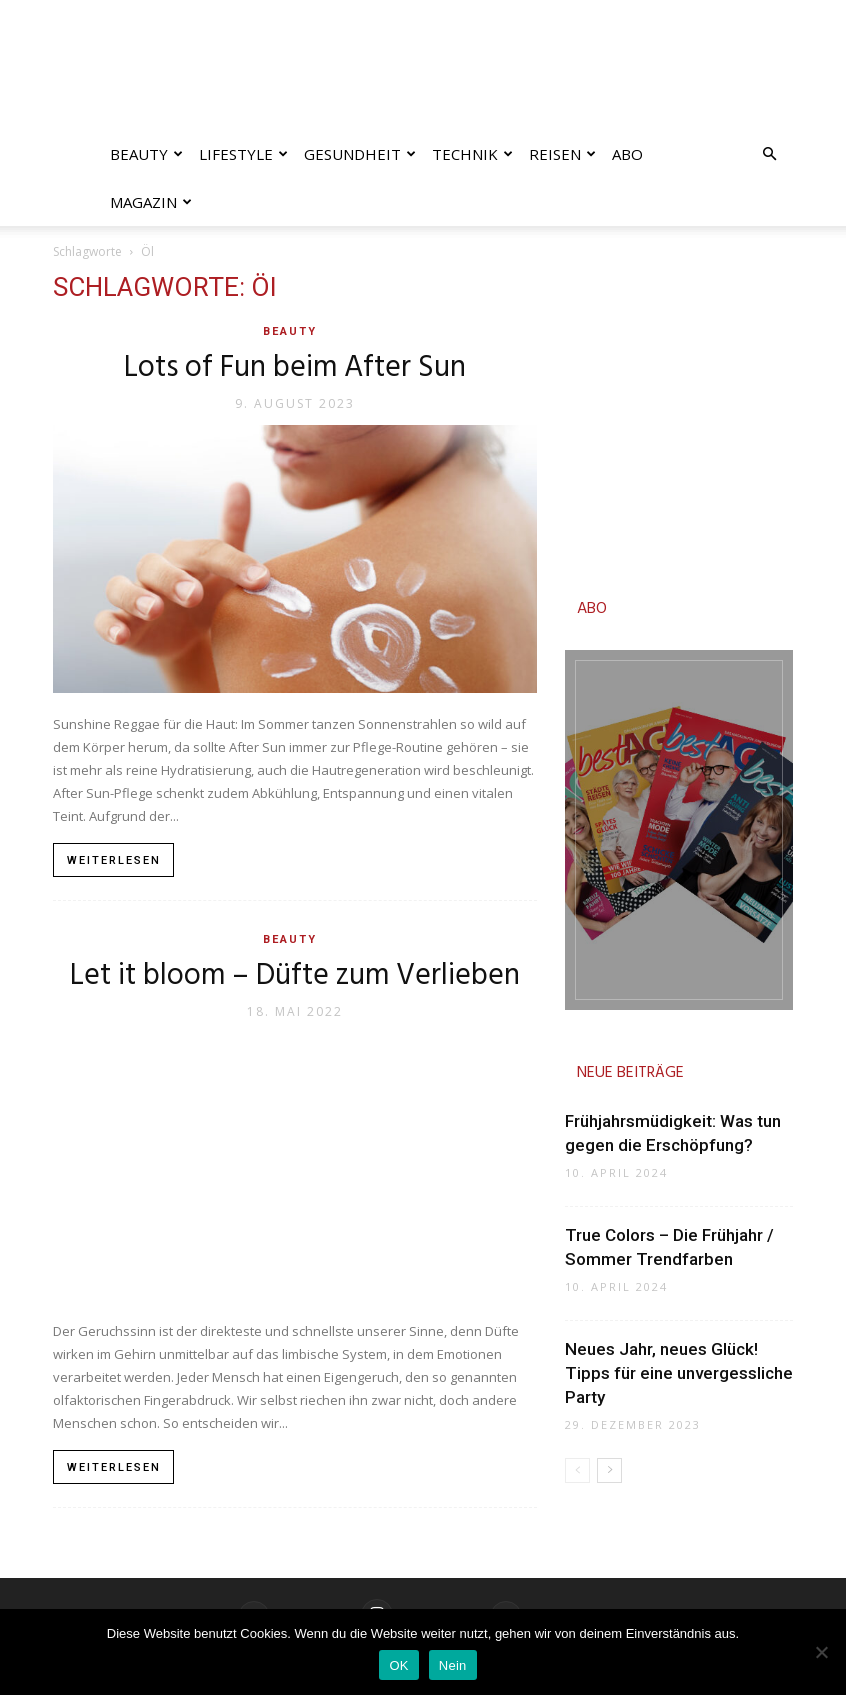 The width and height of the screenshot is (846, 1695). What do you see at coordinates (453, 1665) in the screenshot?
I see `Nein` at bounding box center [453, 1665].